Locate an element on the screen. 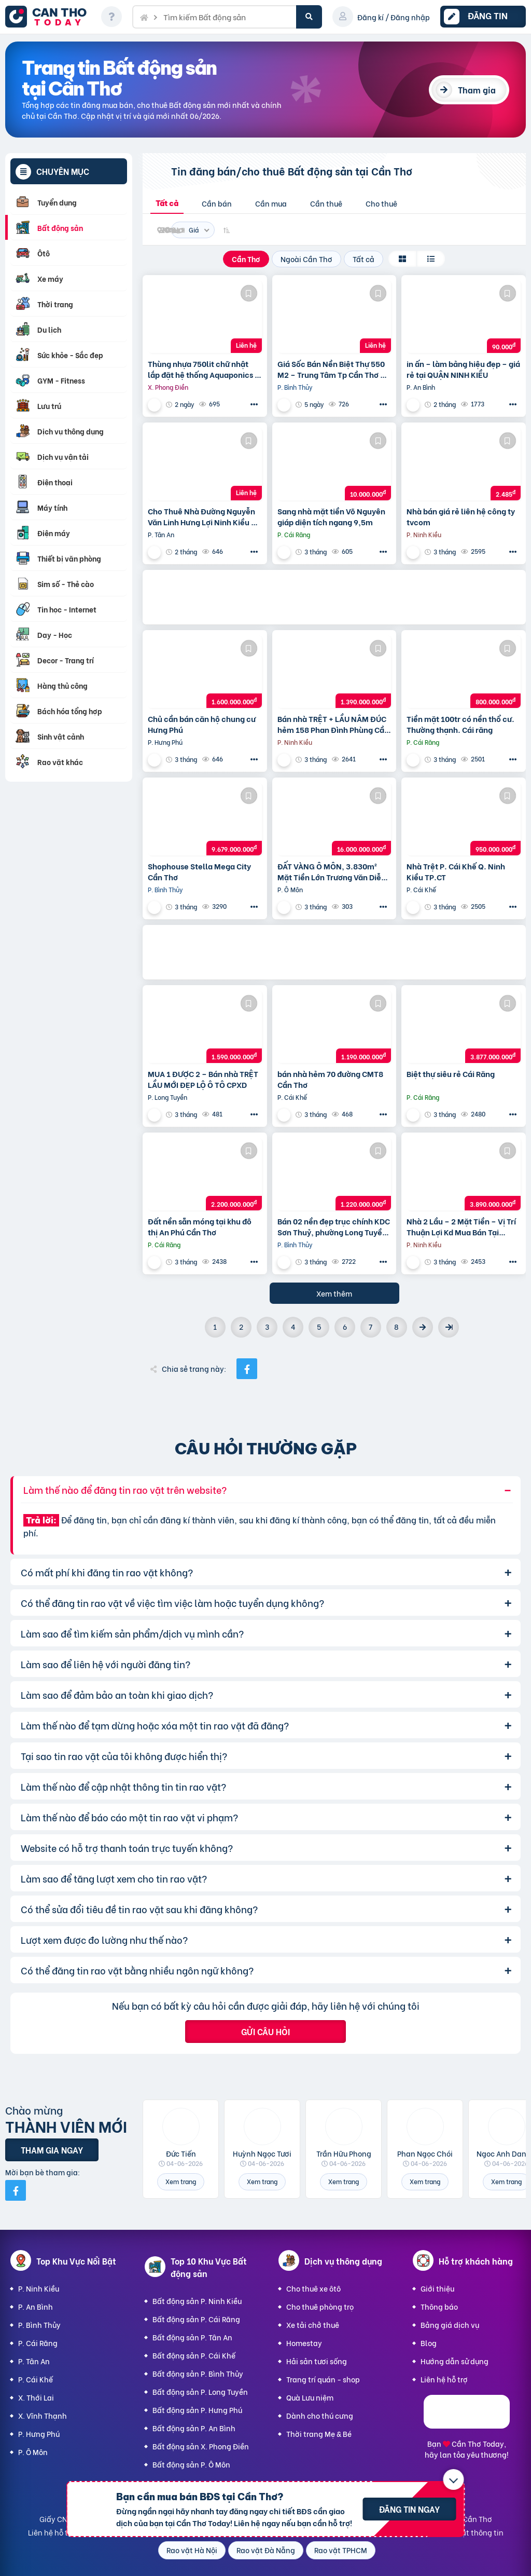 This screenshot has width=531, height=2576. Chủ cần bán căn hộ chung cư Hưng Phú is located at coordinates (202, 724).